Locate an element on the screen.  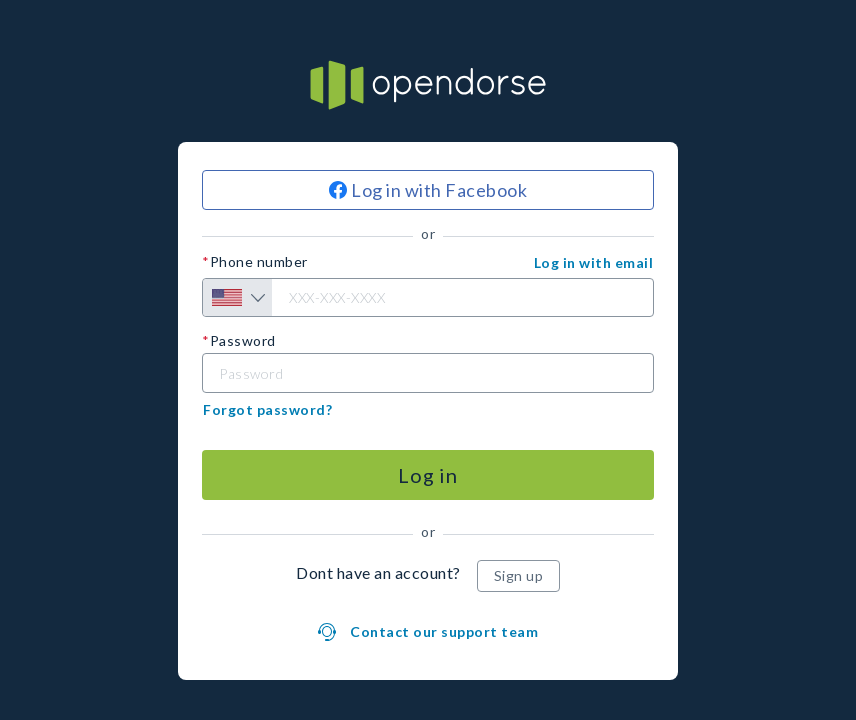
[Country selection] is located at coordinates (237, 297).